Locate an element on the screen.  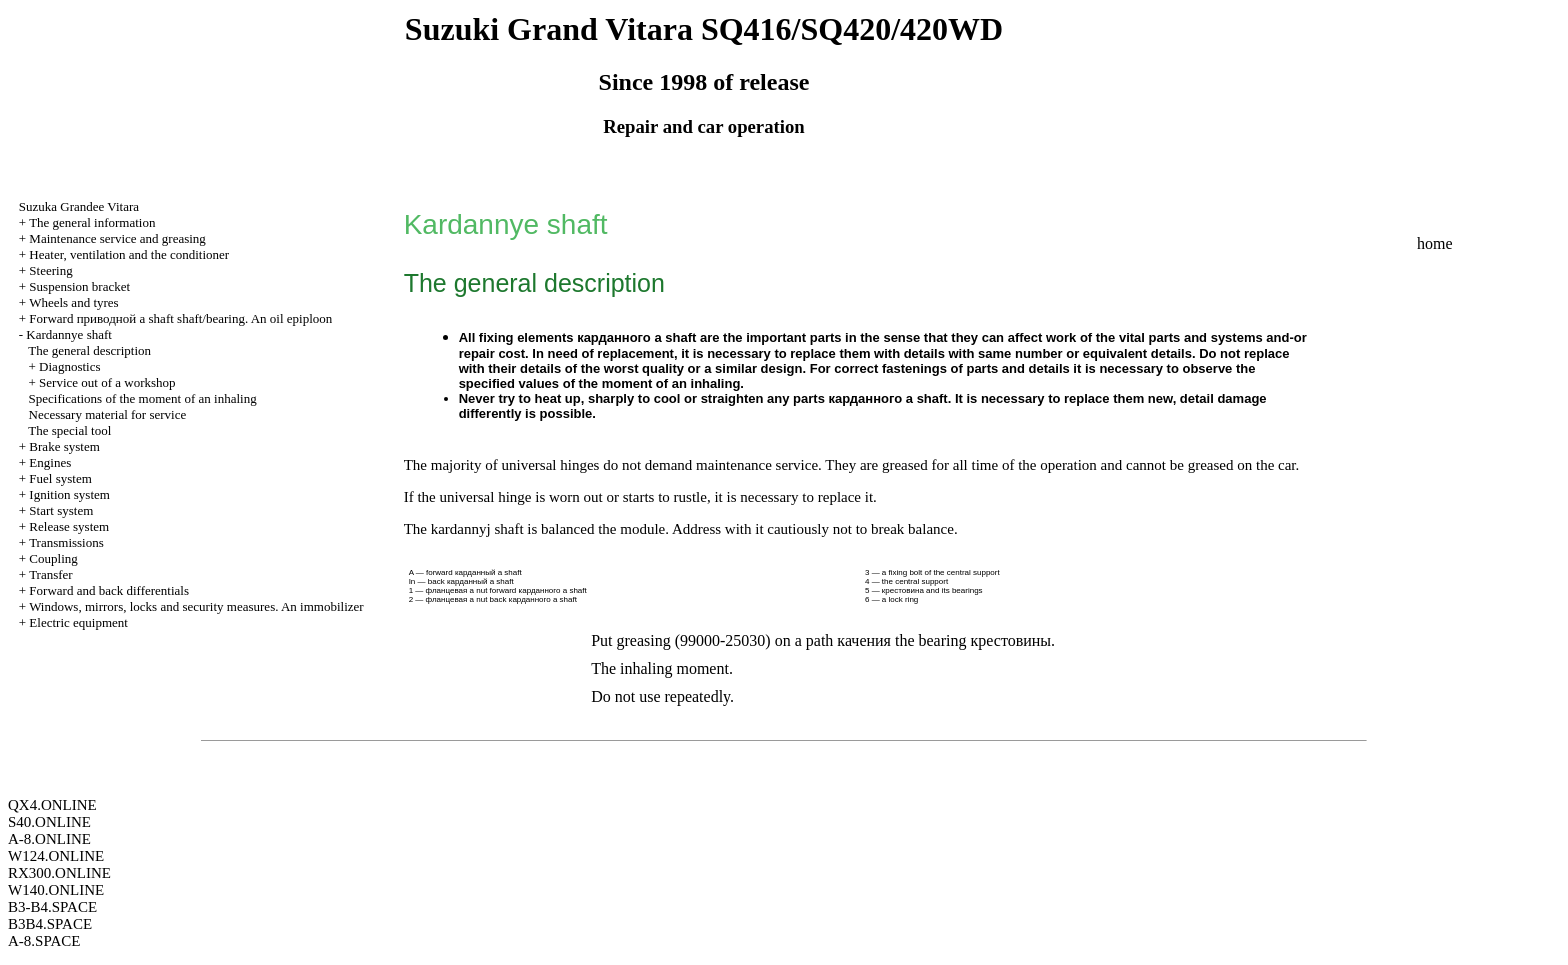
Suzuka Grandee Vitara is located at coordinates (79, 206).